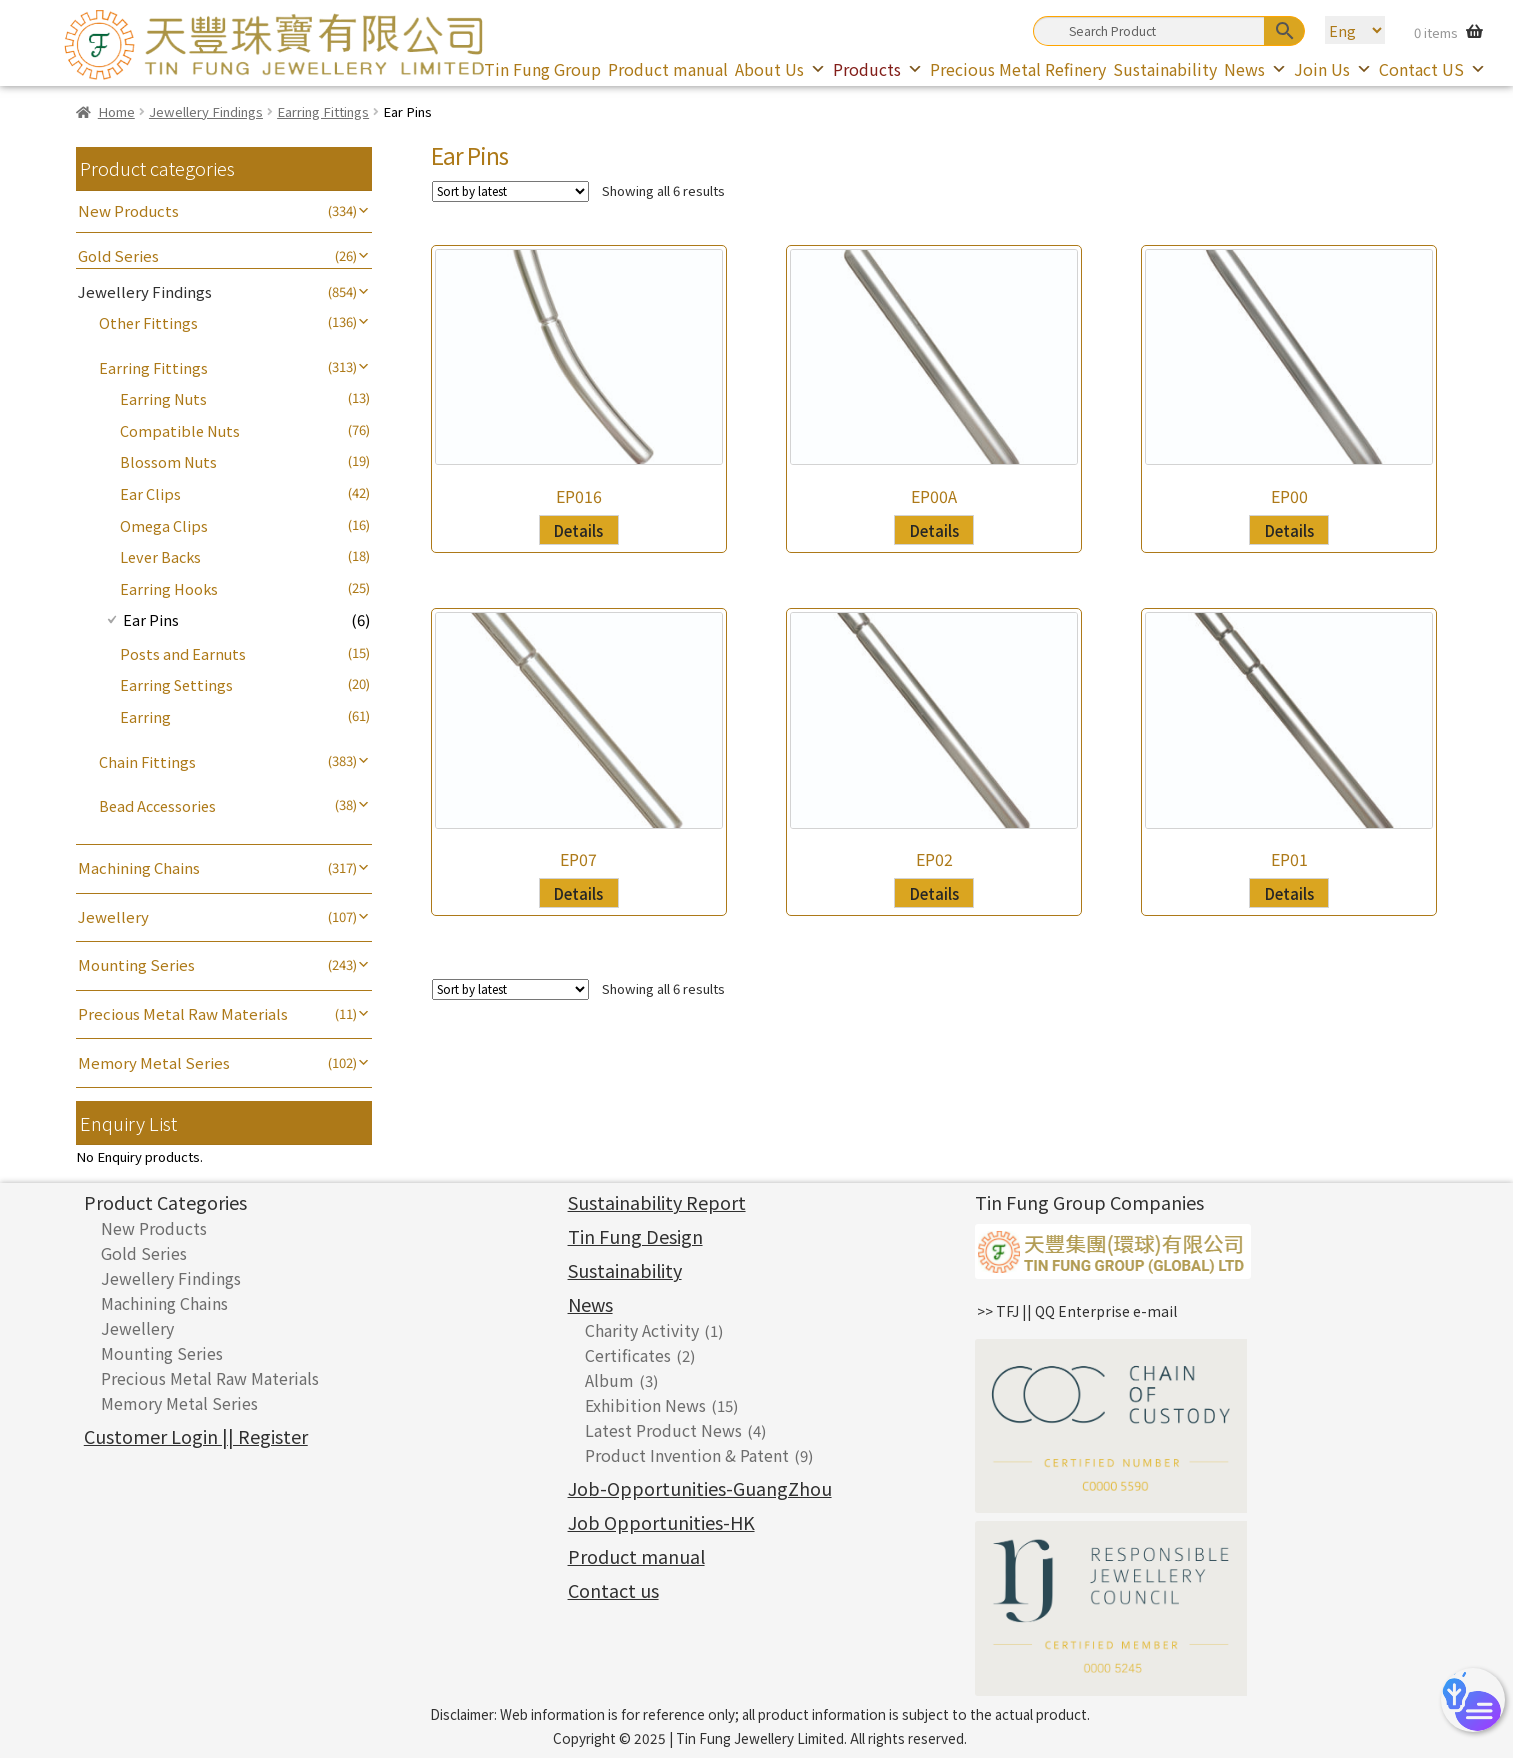 This screenshot has width=1513, height=1758. Describe the element at coordinates (147, 761) in the screenshot. I see `Chain Fittings` at that location.